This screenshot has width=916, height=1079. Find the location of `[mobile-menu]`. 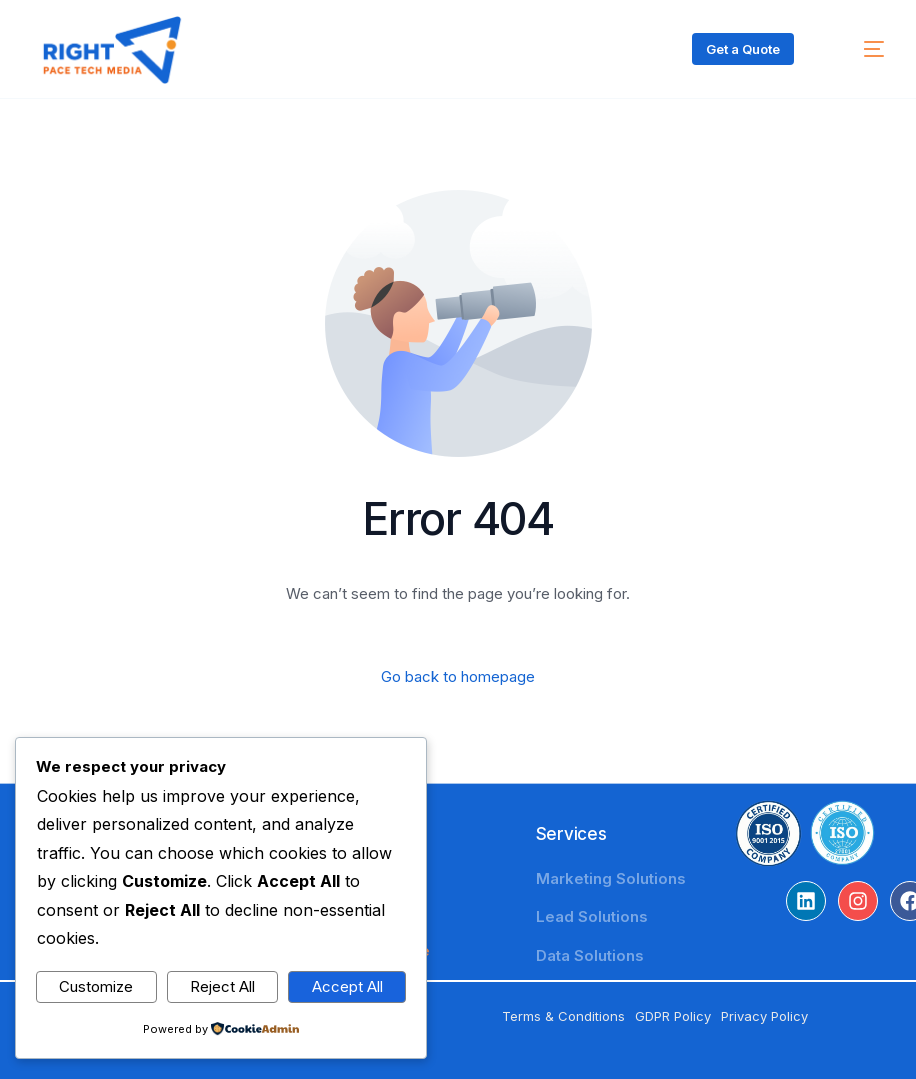

[mobile-menu] is located at coordinates (857, 49).